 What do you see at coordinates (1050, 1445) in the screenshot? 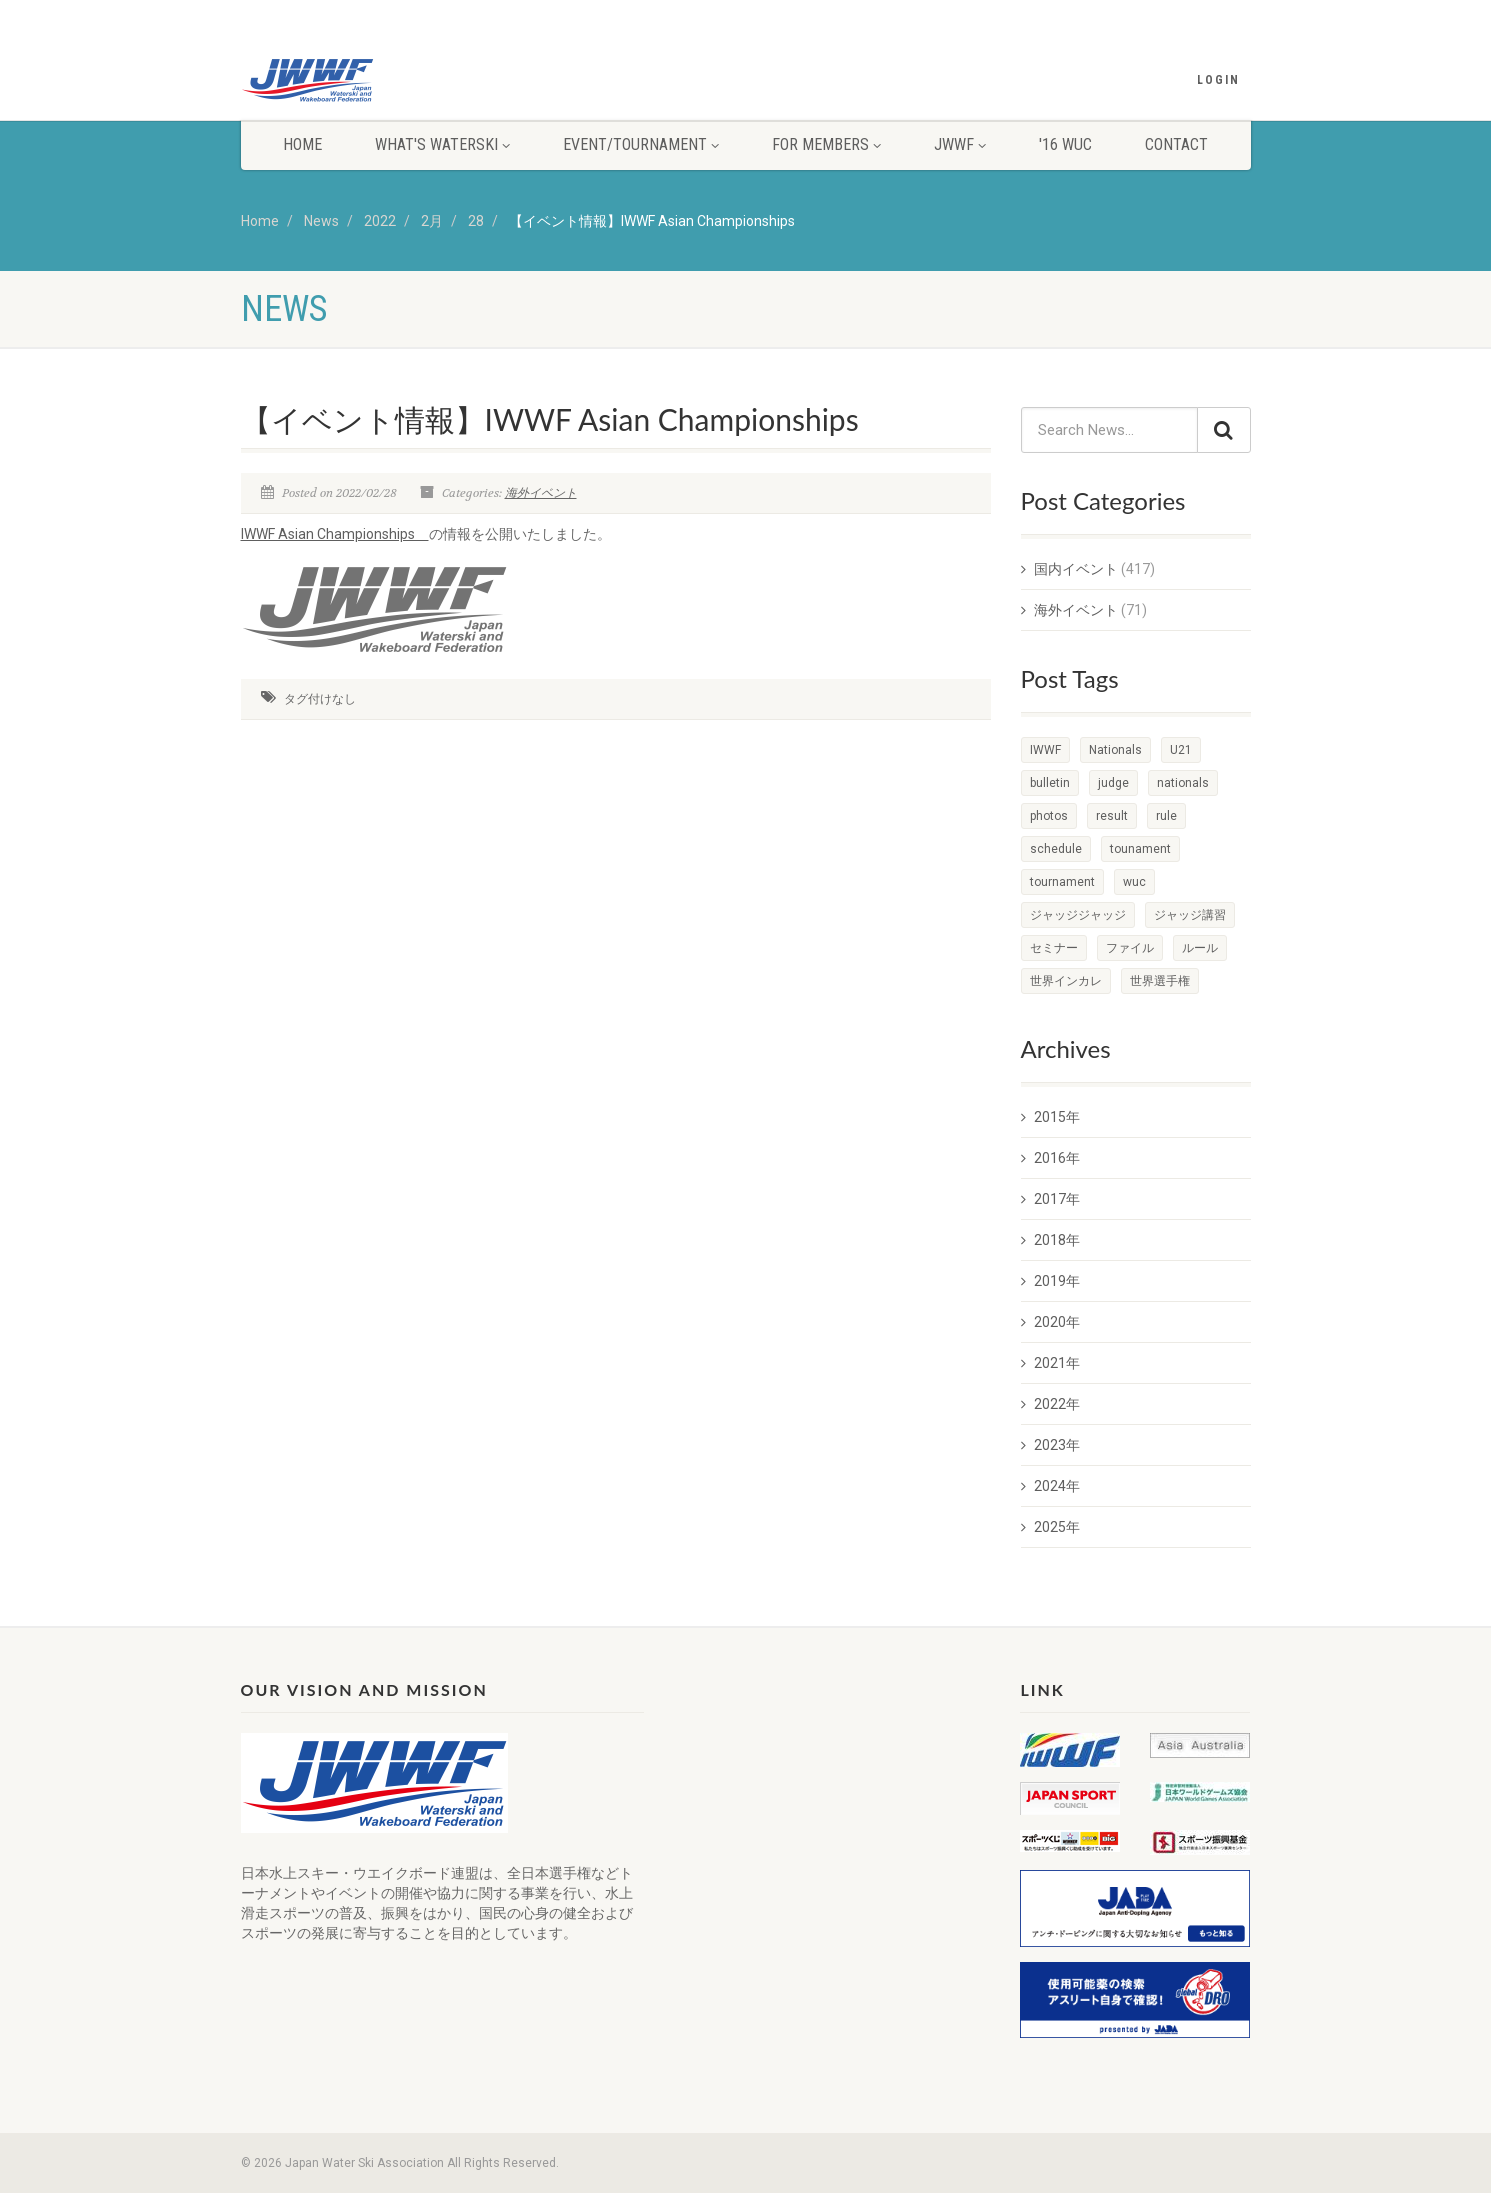
I see `2023年` at bounding box center [1050, 1445].